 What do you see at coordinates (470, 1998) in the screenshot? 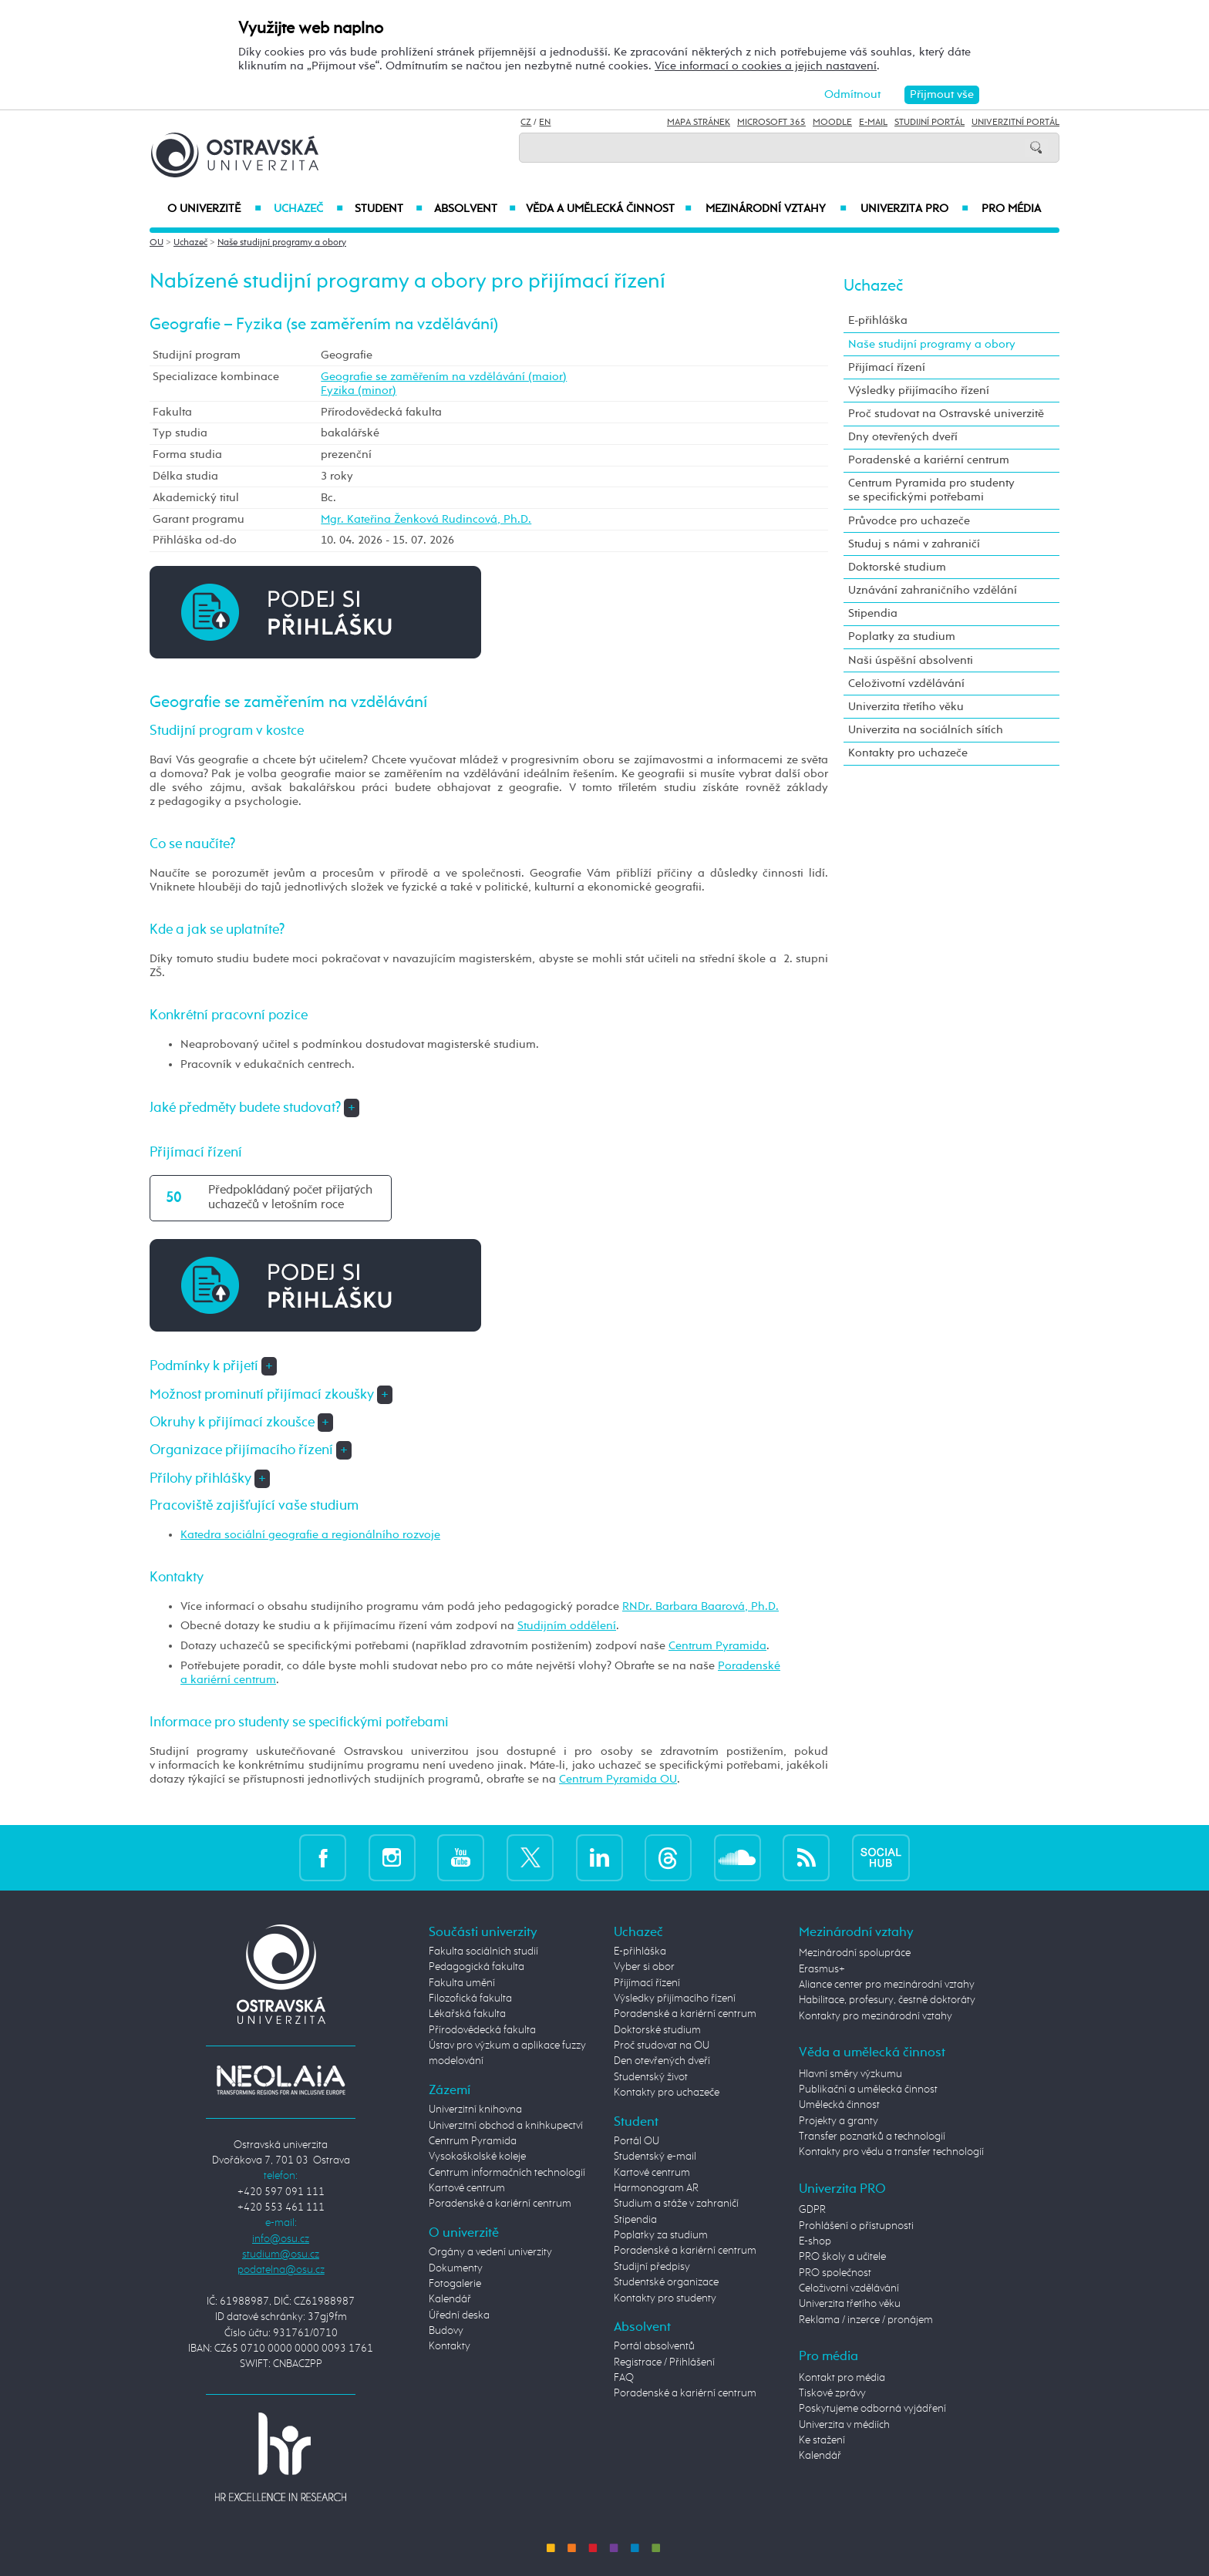
I see `Filozofická fakulta` at bounding box center [470, 1998].